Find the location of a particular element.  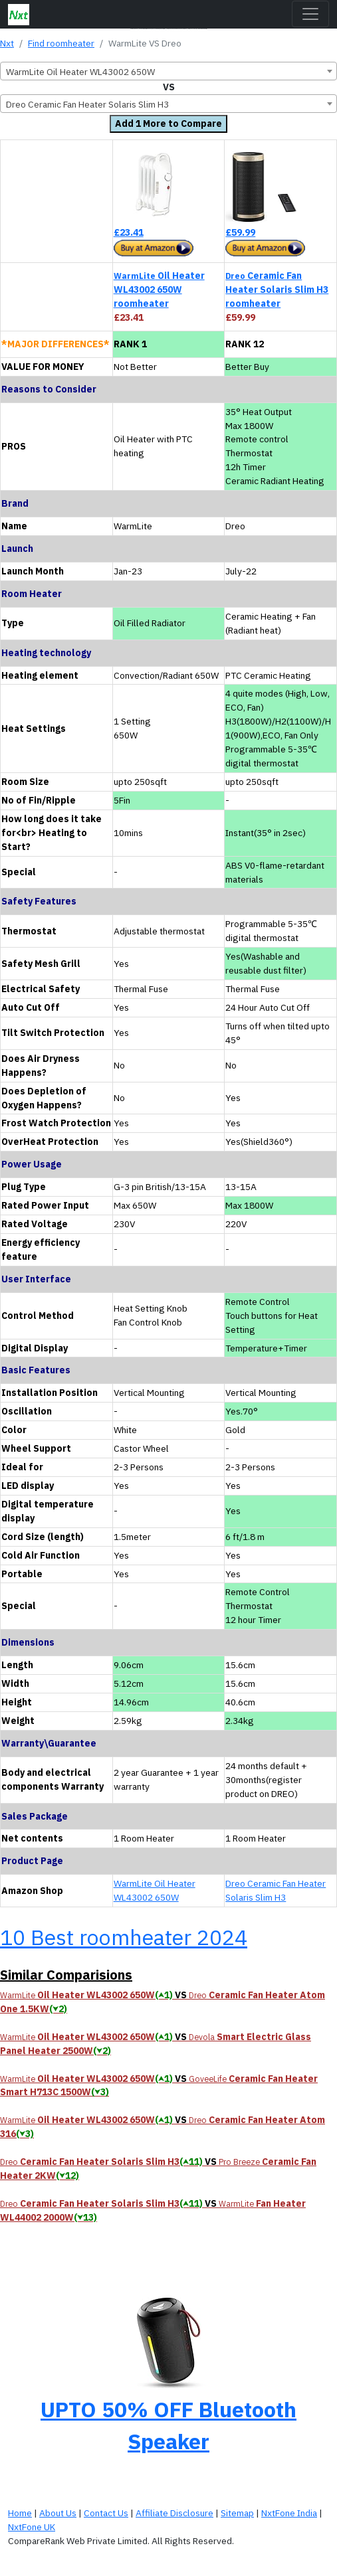

Dreo Ceramic Fan Heater Solaris Slim H3 [textbox] is located at coordinates (87, 104).